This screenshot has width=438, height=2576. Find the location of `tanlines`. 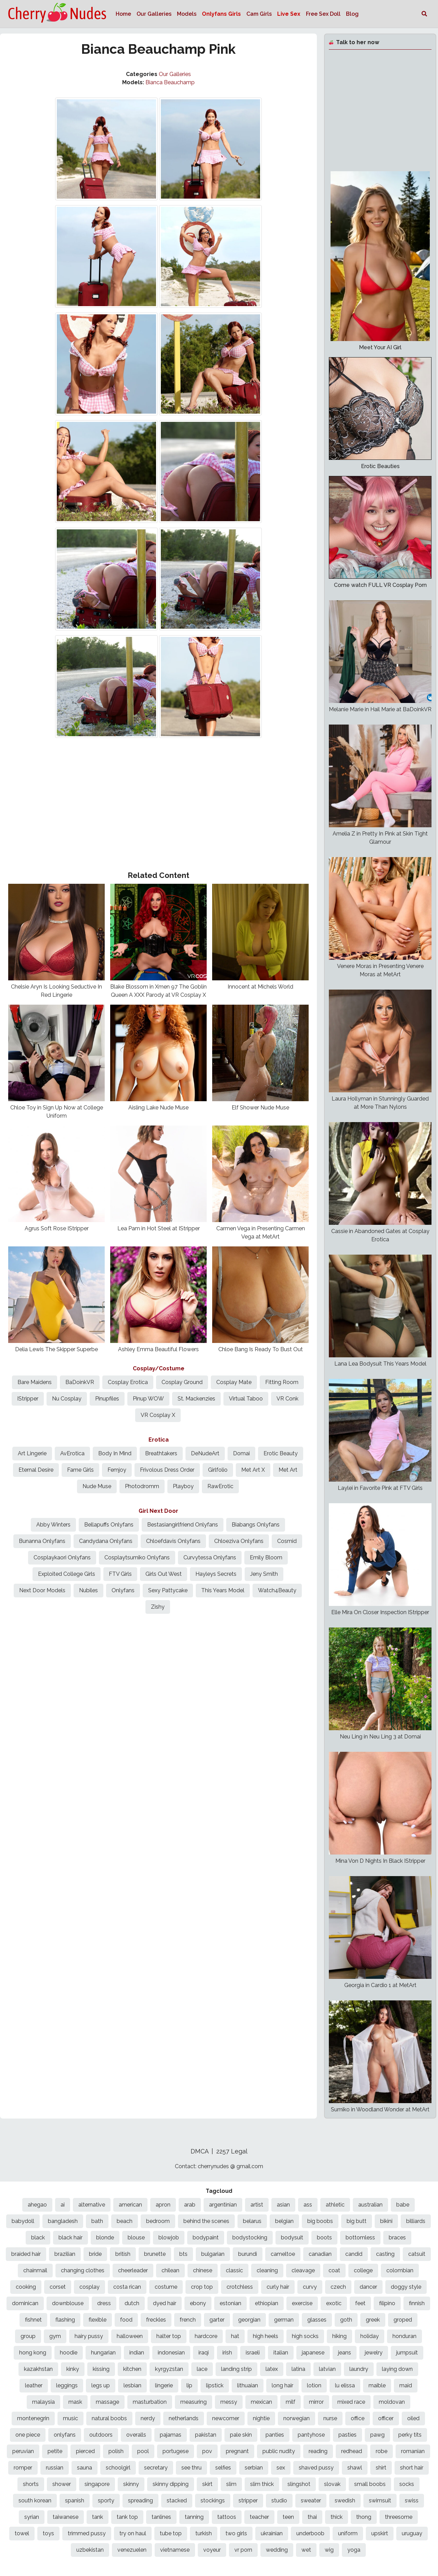

tanlines is located at coordinates (161, 2517).